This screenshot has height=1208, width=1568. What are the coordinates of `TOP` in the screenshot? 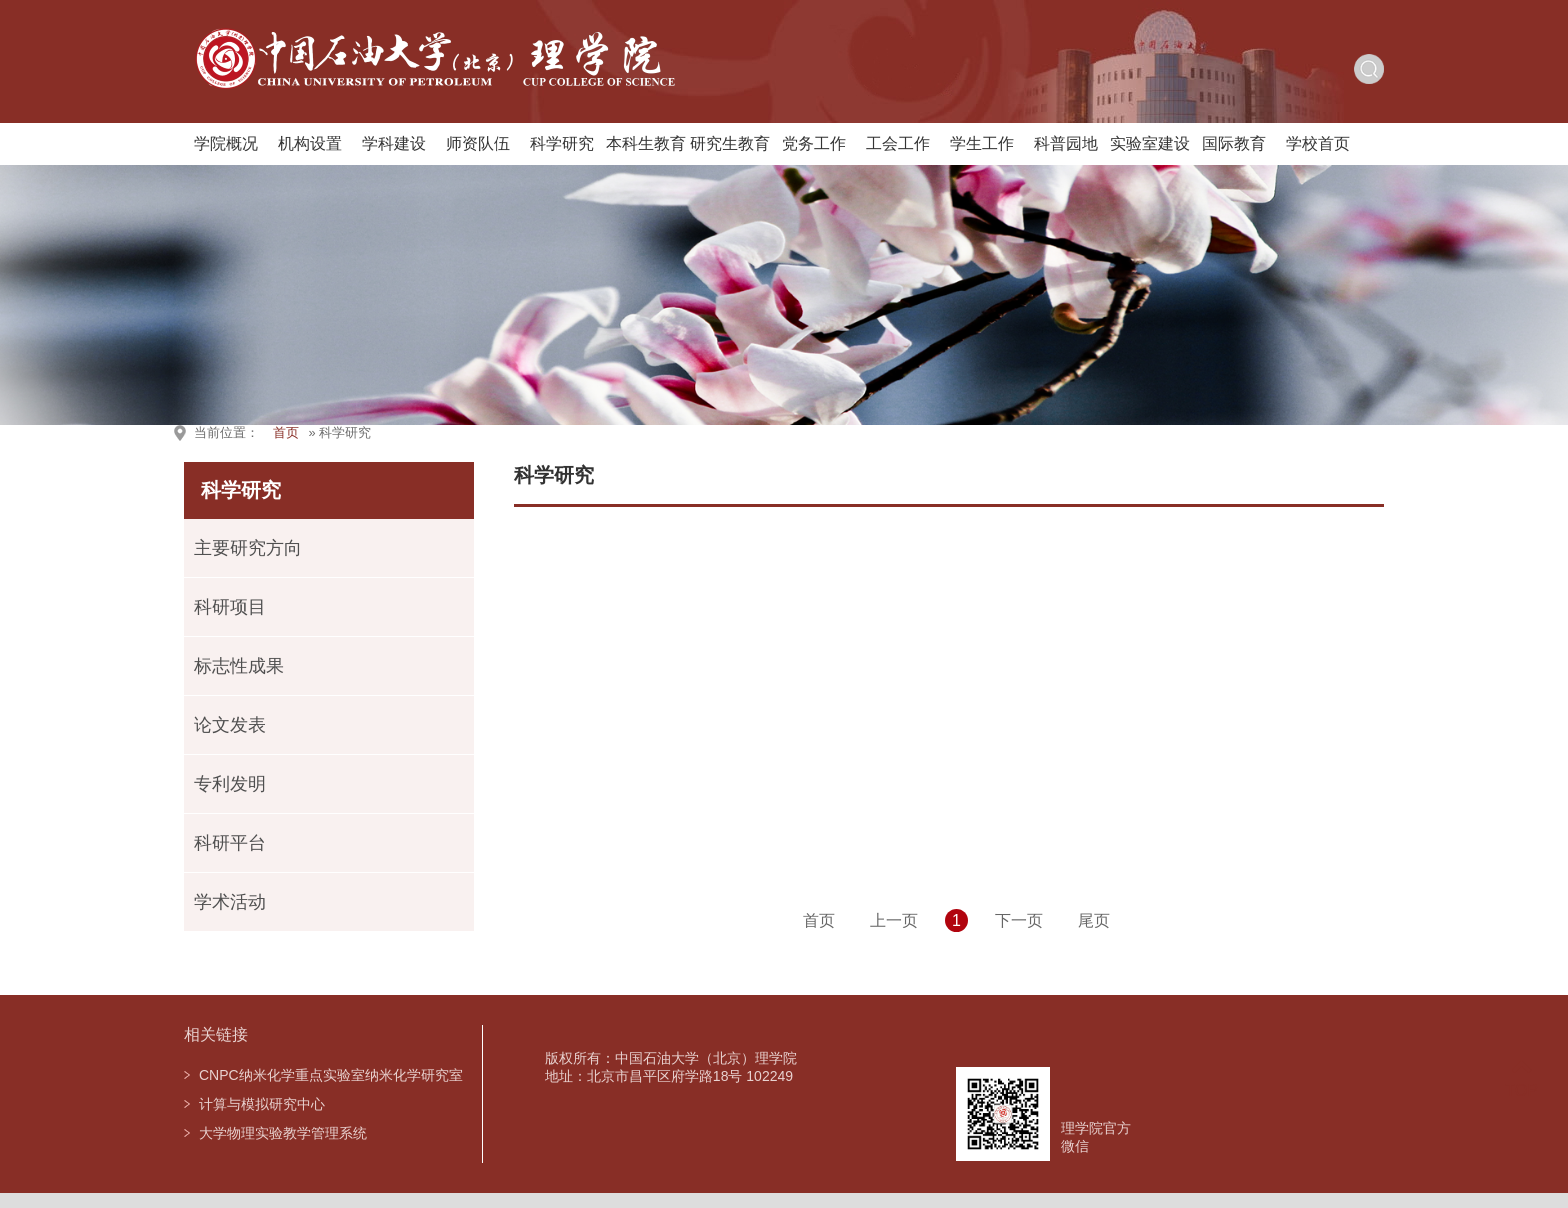 It's located at (1521, 1078).